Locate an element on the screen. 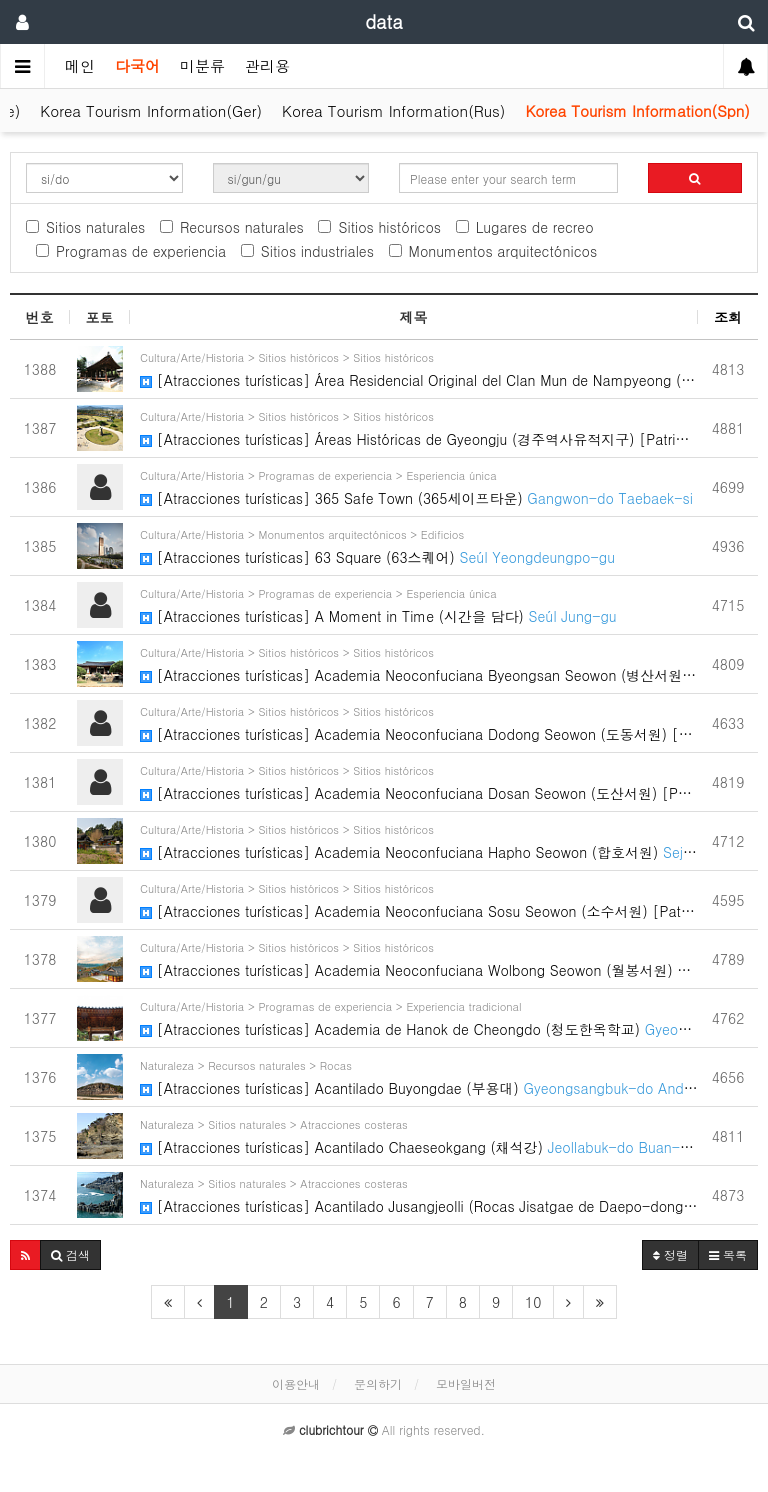  [Atracciones turísticas] Academia Neoconfuciana Dosan Seowon (도산서원) [Patrimonio Cultu… is located at coordinates (419, 781).